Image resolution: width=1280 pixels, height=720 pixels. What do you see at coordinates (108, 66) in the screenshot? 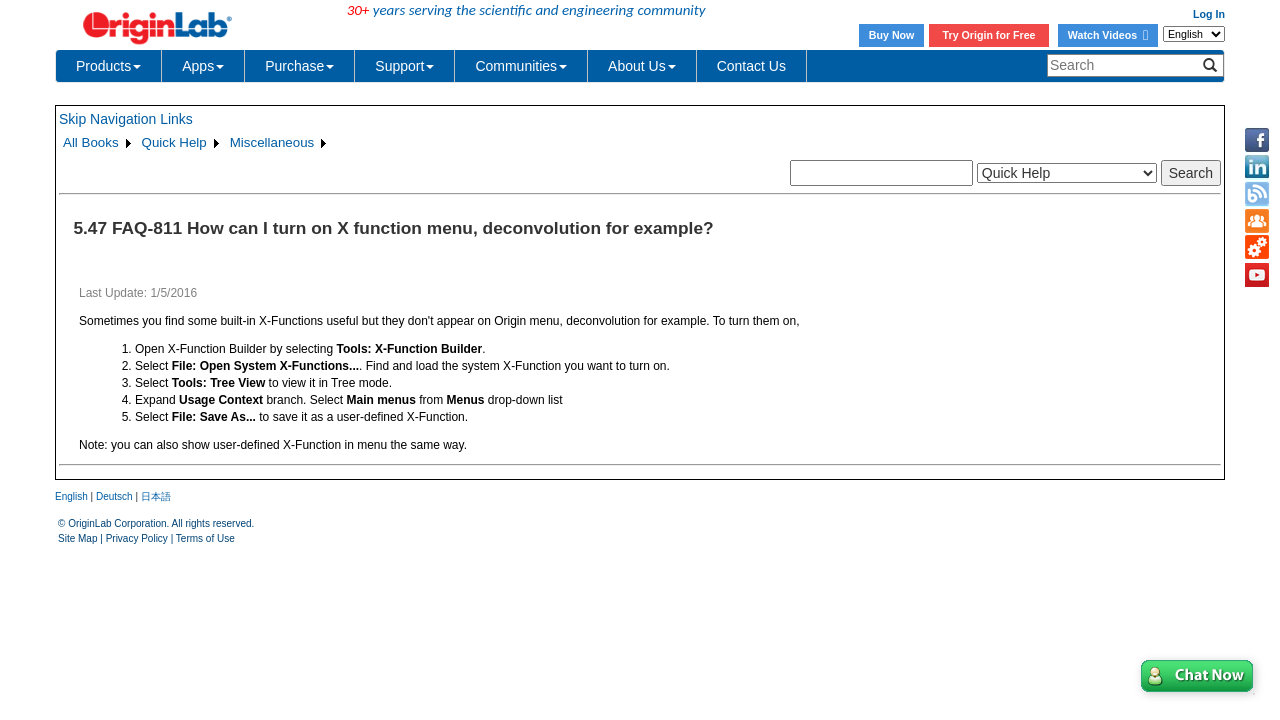
I see `Products` at bounding box center [108, 66].